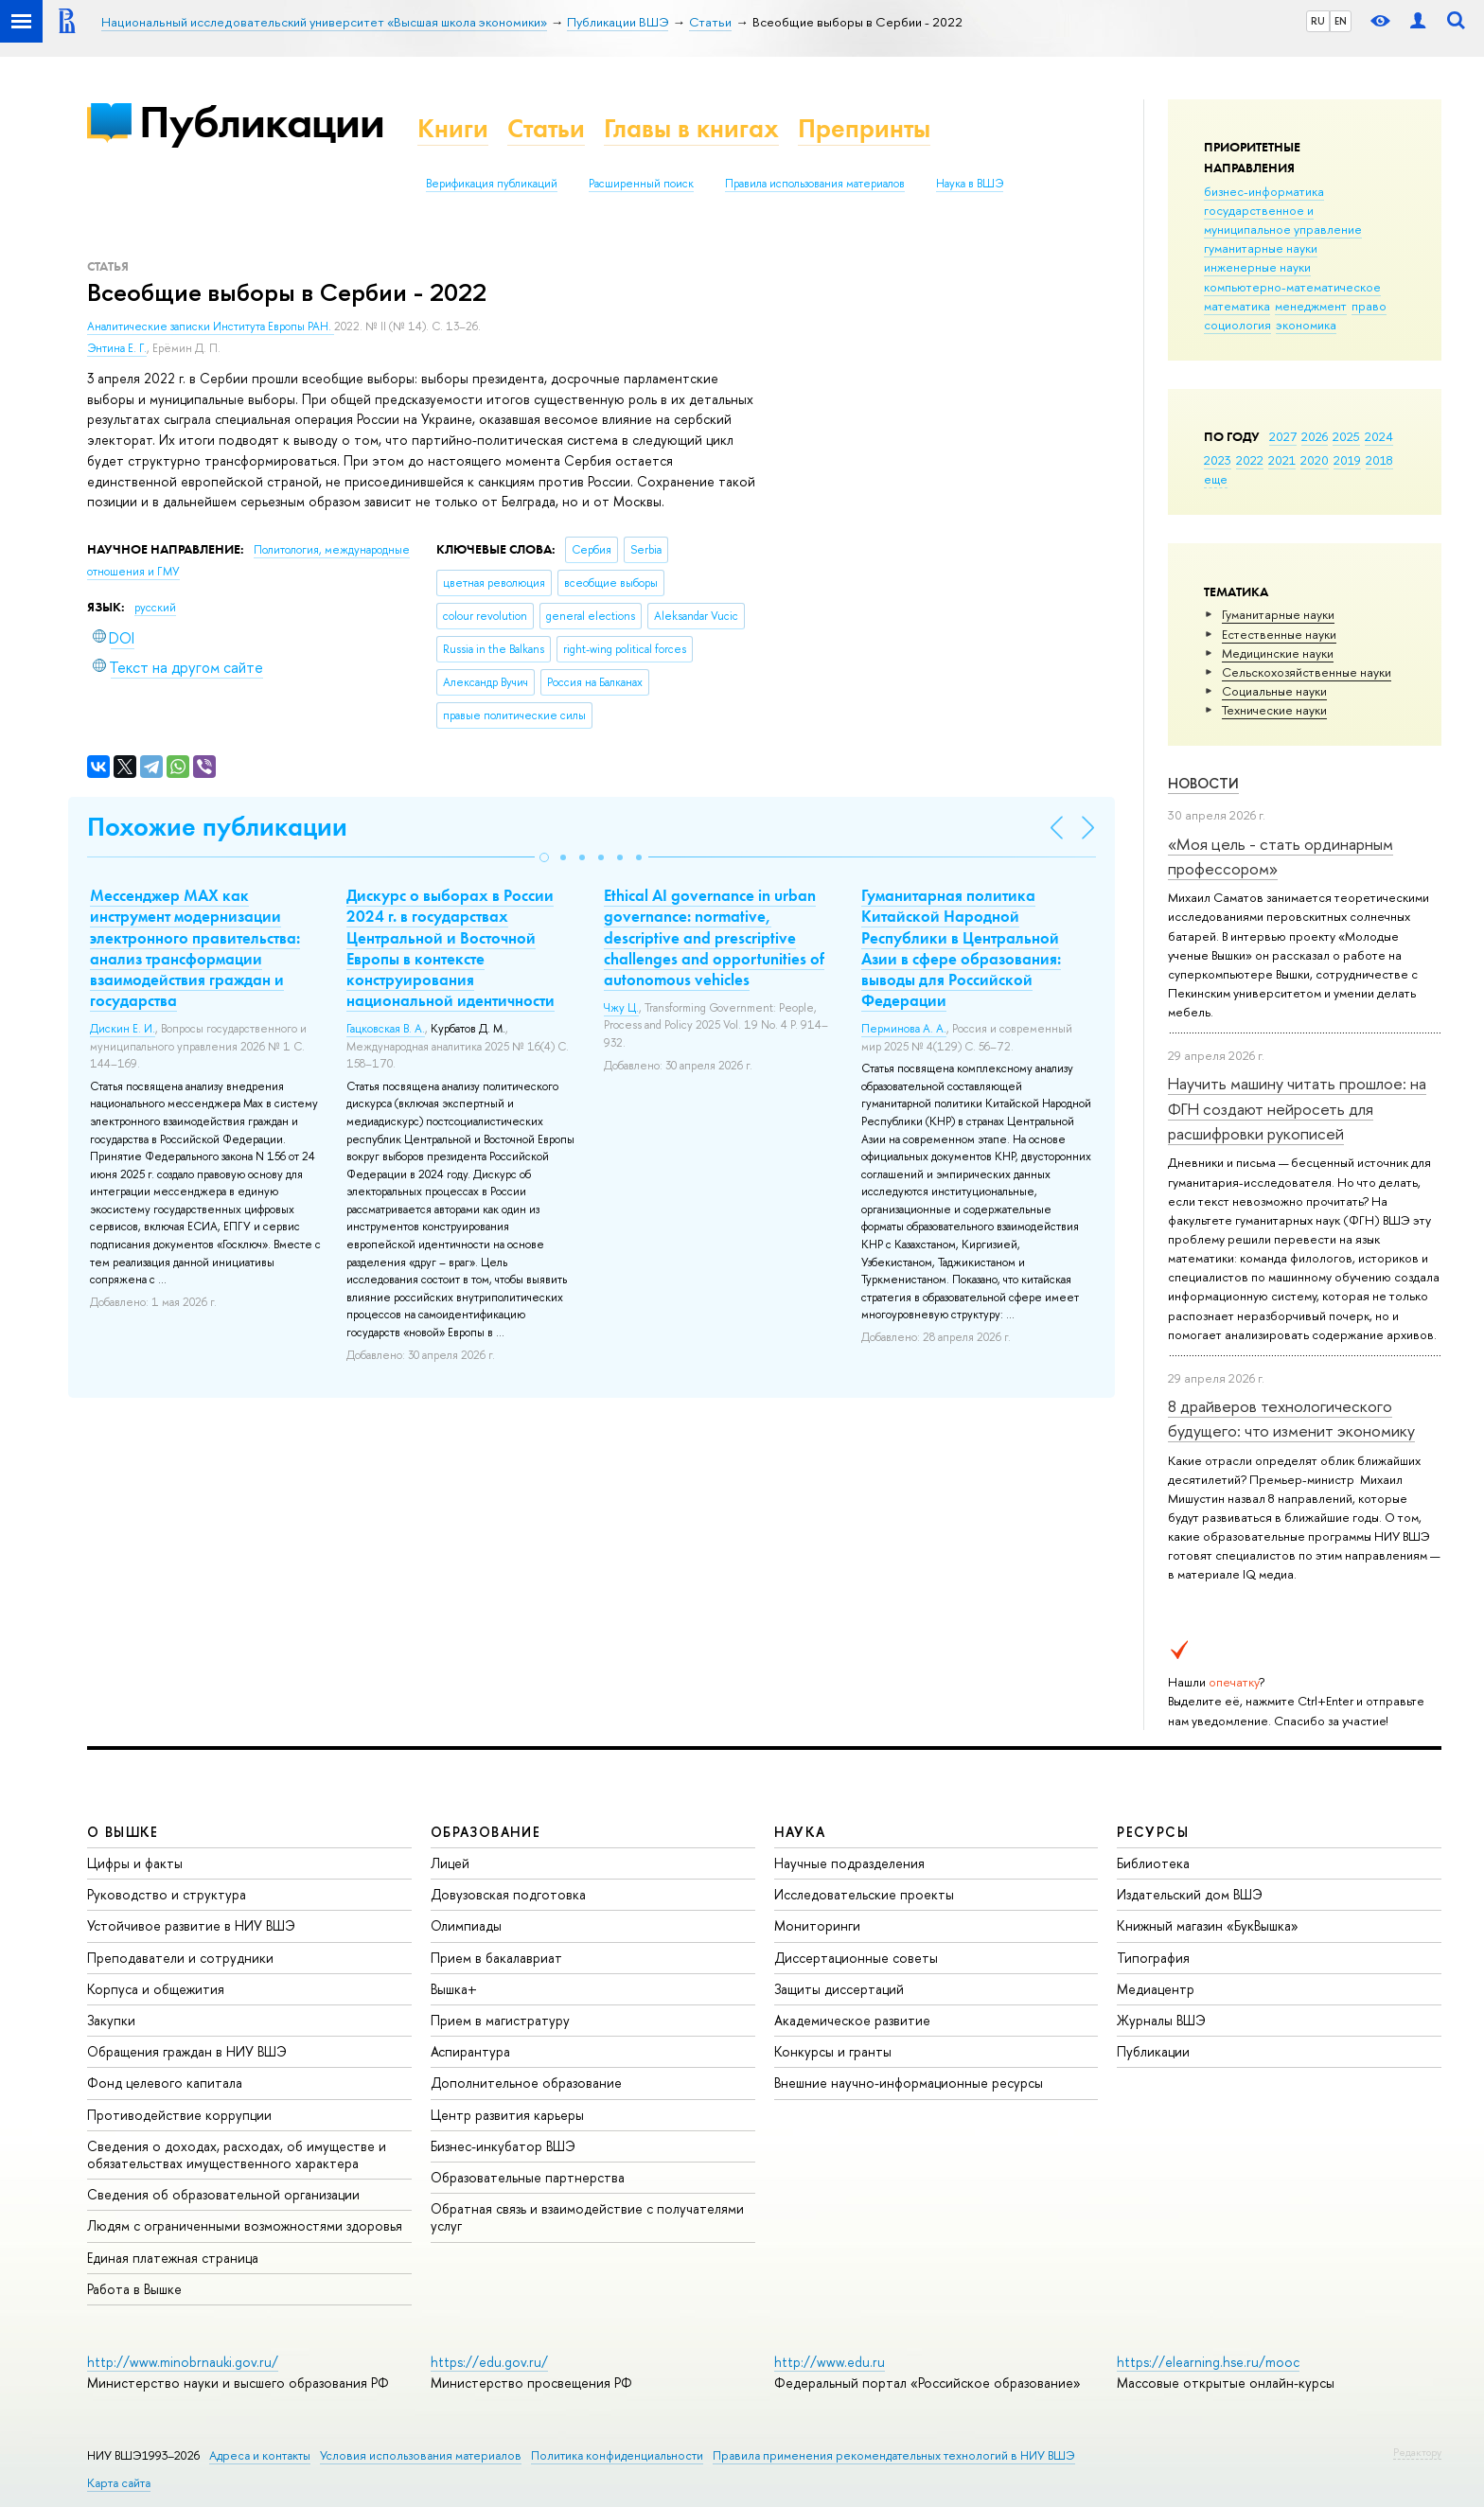 This screenshot has height=2507, width=1484. I want to click on Условия использования материалов, so click(420, 2455).